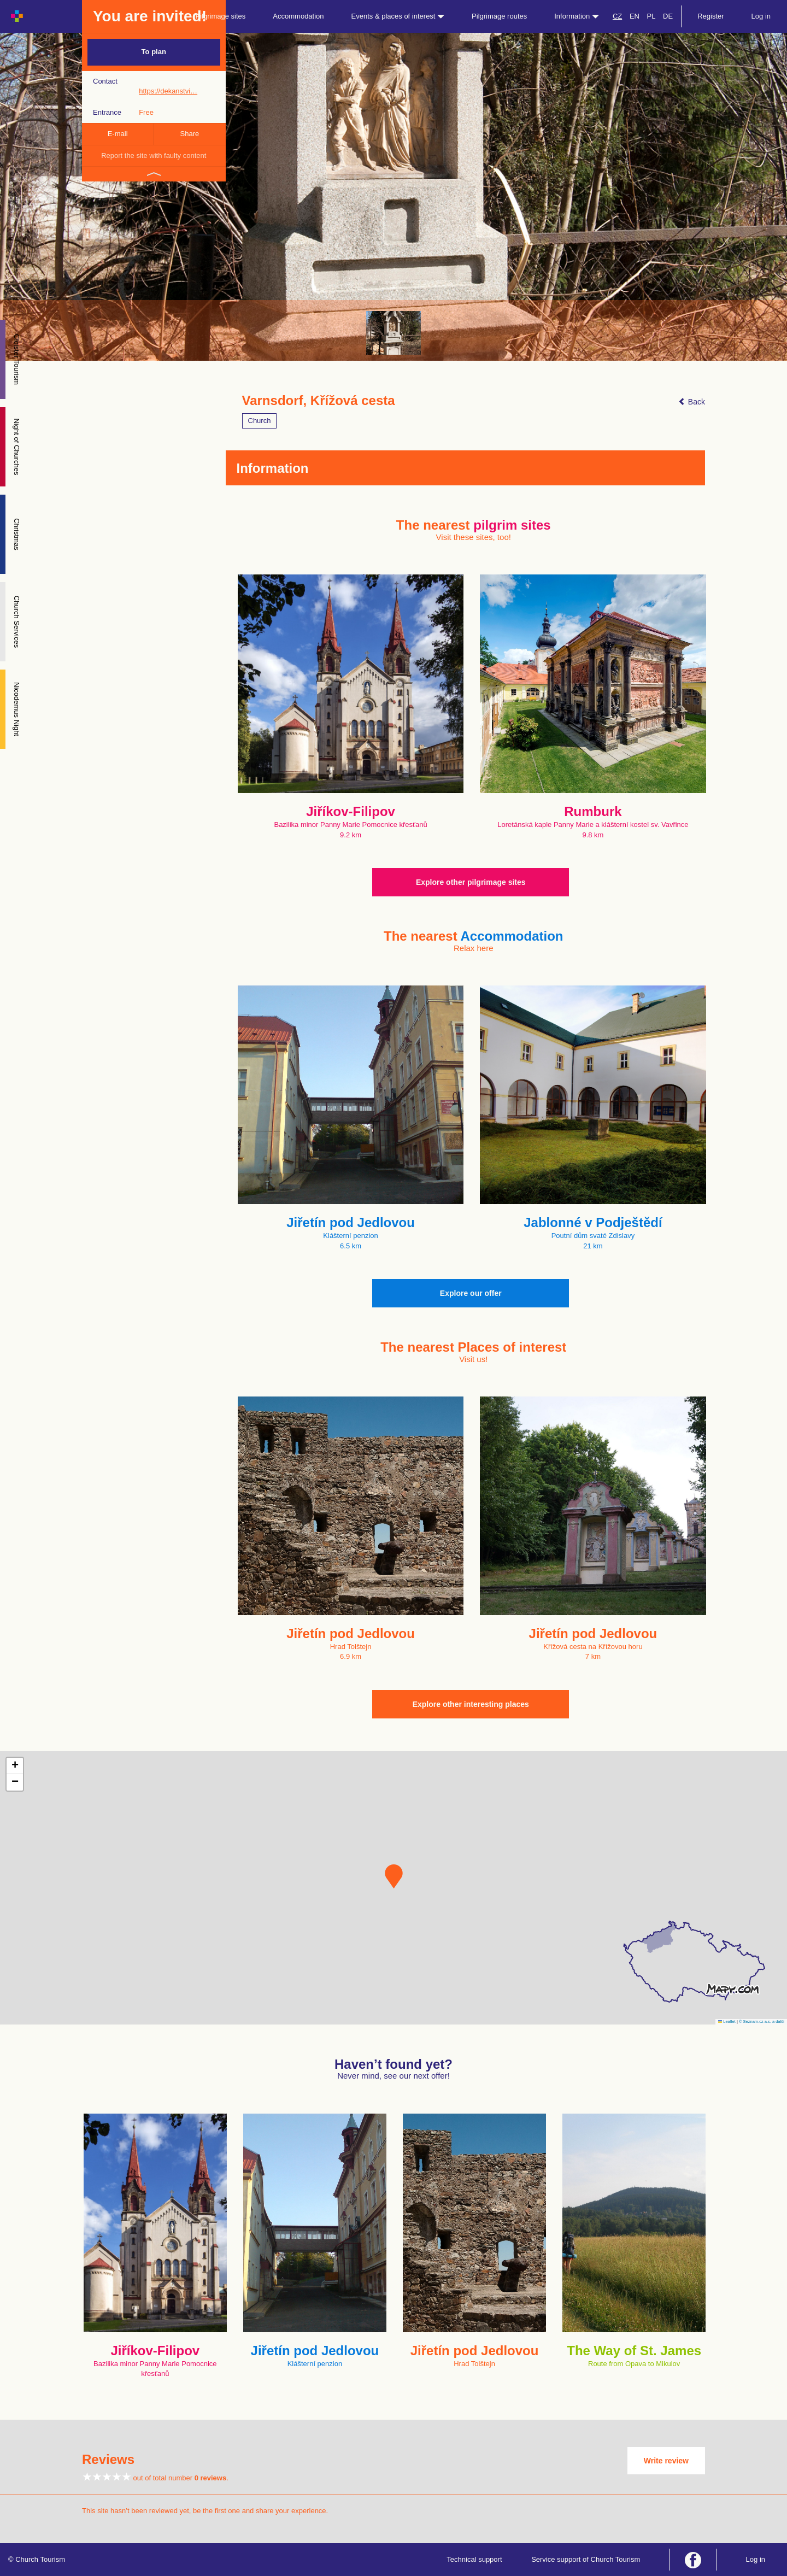 The image size is (787, 2576). I want to click on To plan, so click(154, 52).